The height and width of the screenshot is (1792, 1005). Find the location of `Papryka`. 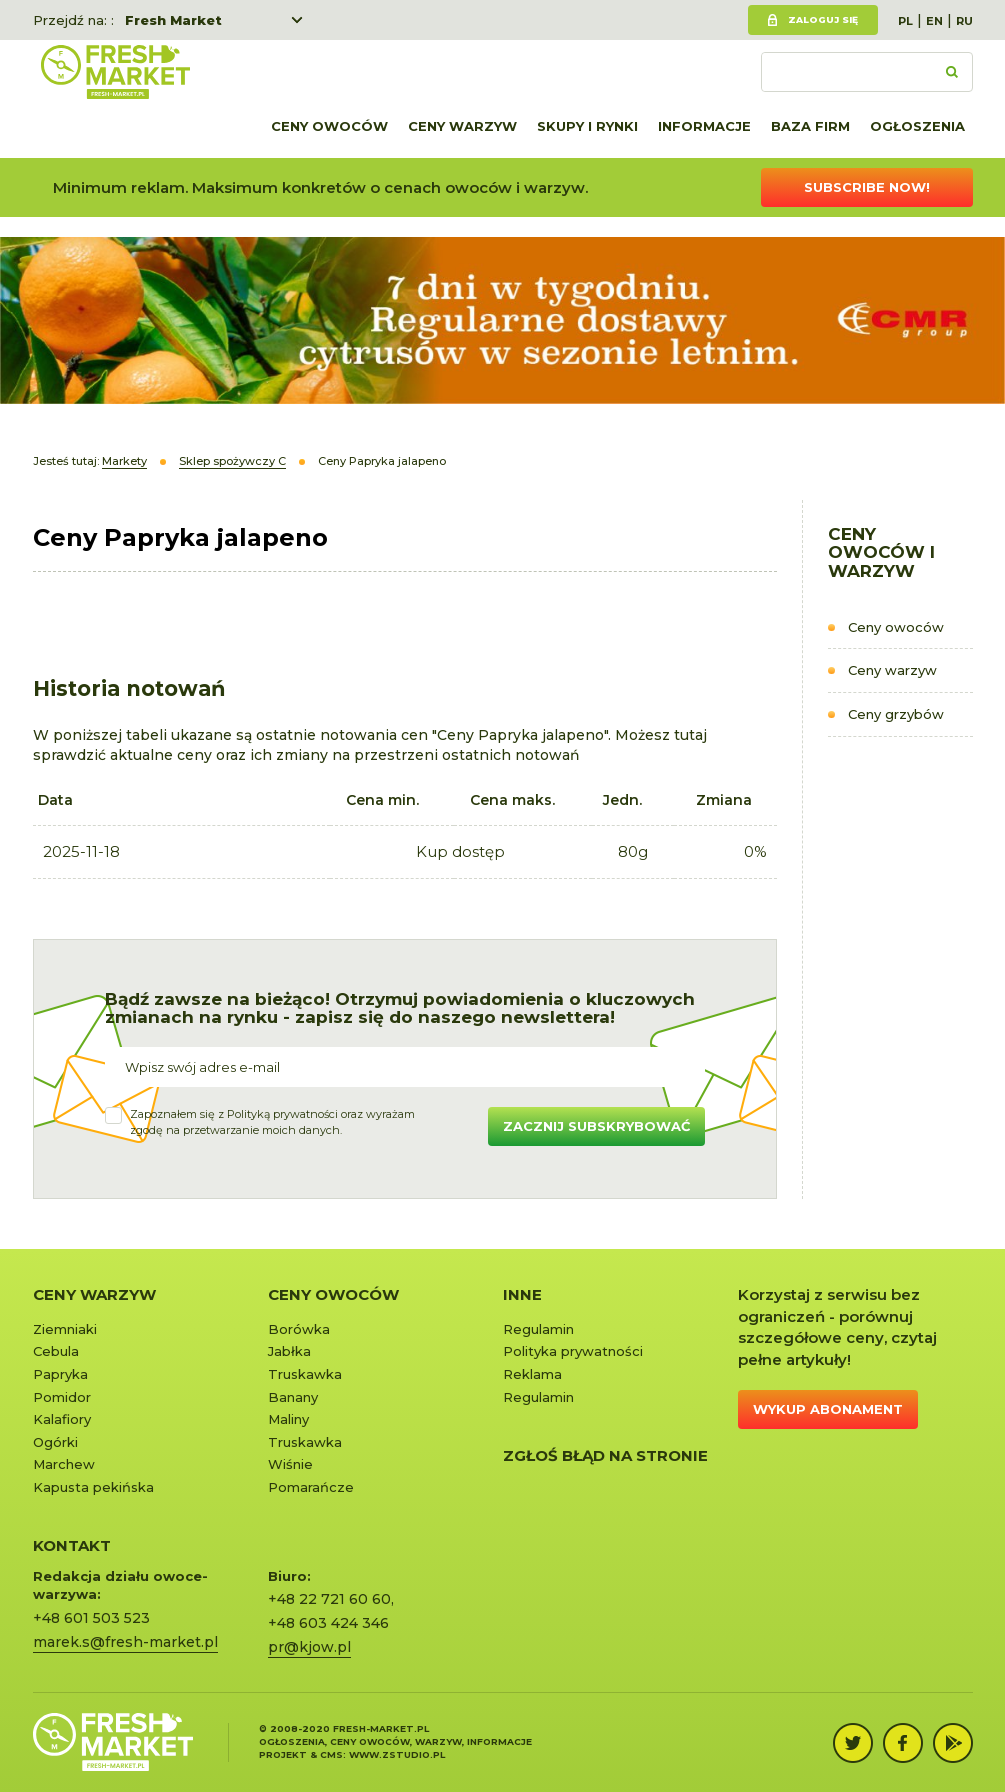

Papryka is located at coordinates (60, 1374).